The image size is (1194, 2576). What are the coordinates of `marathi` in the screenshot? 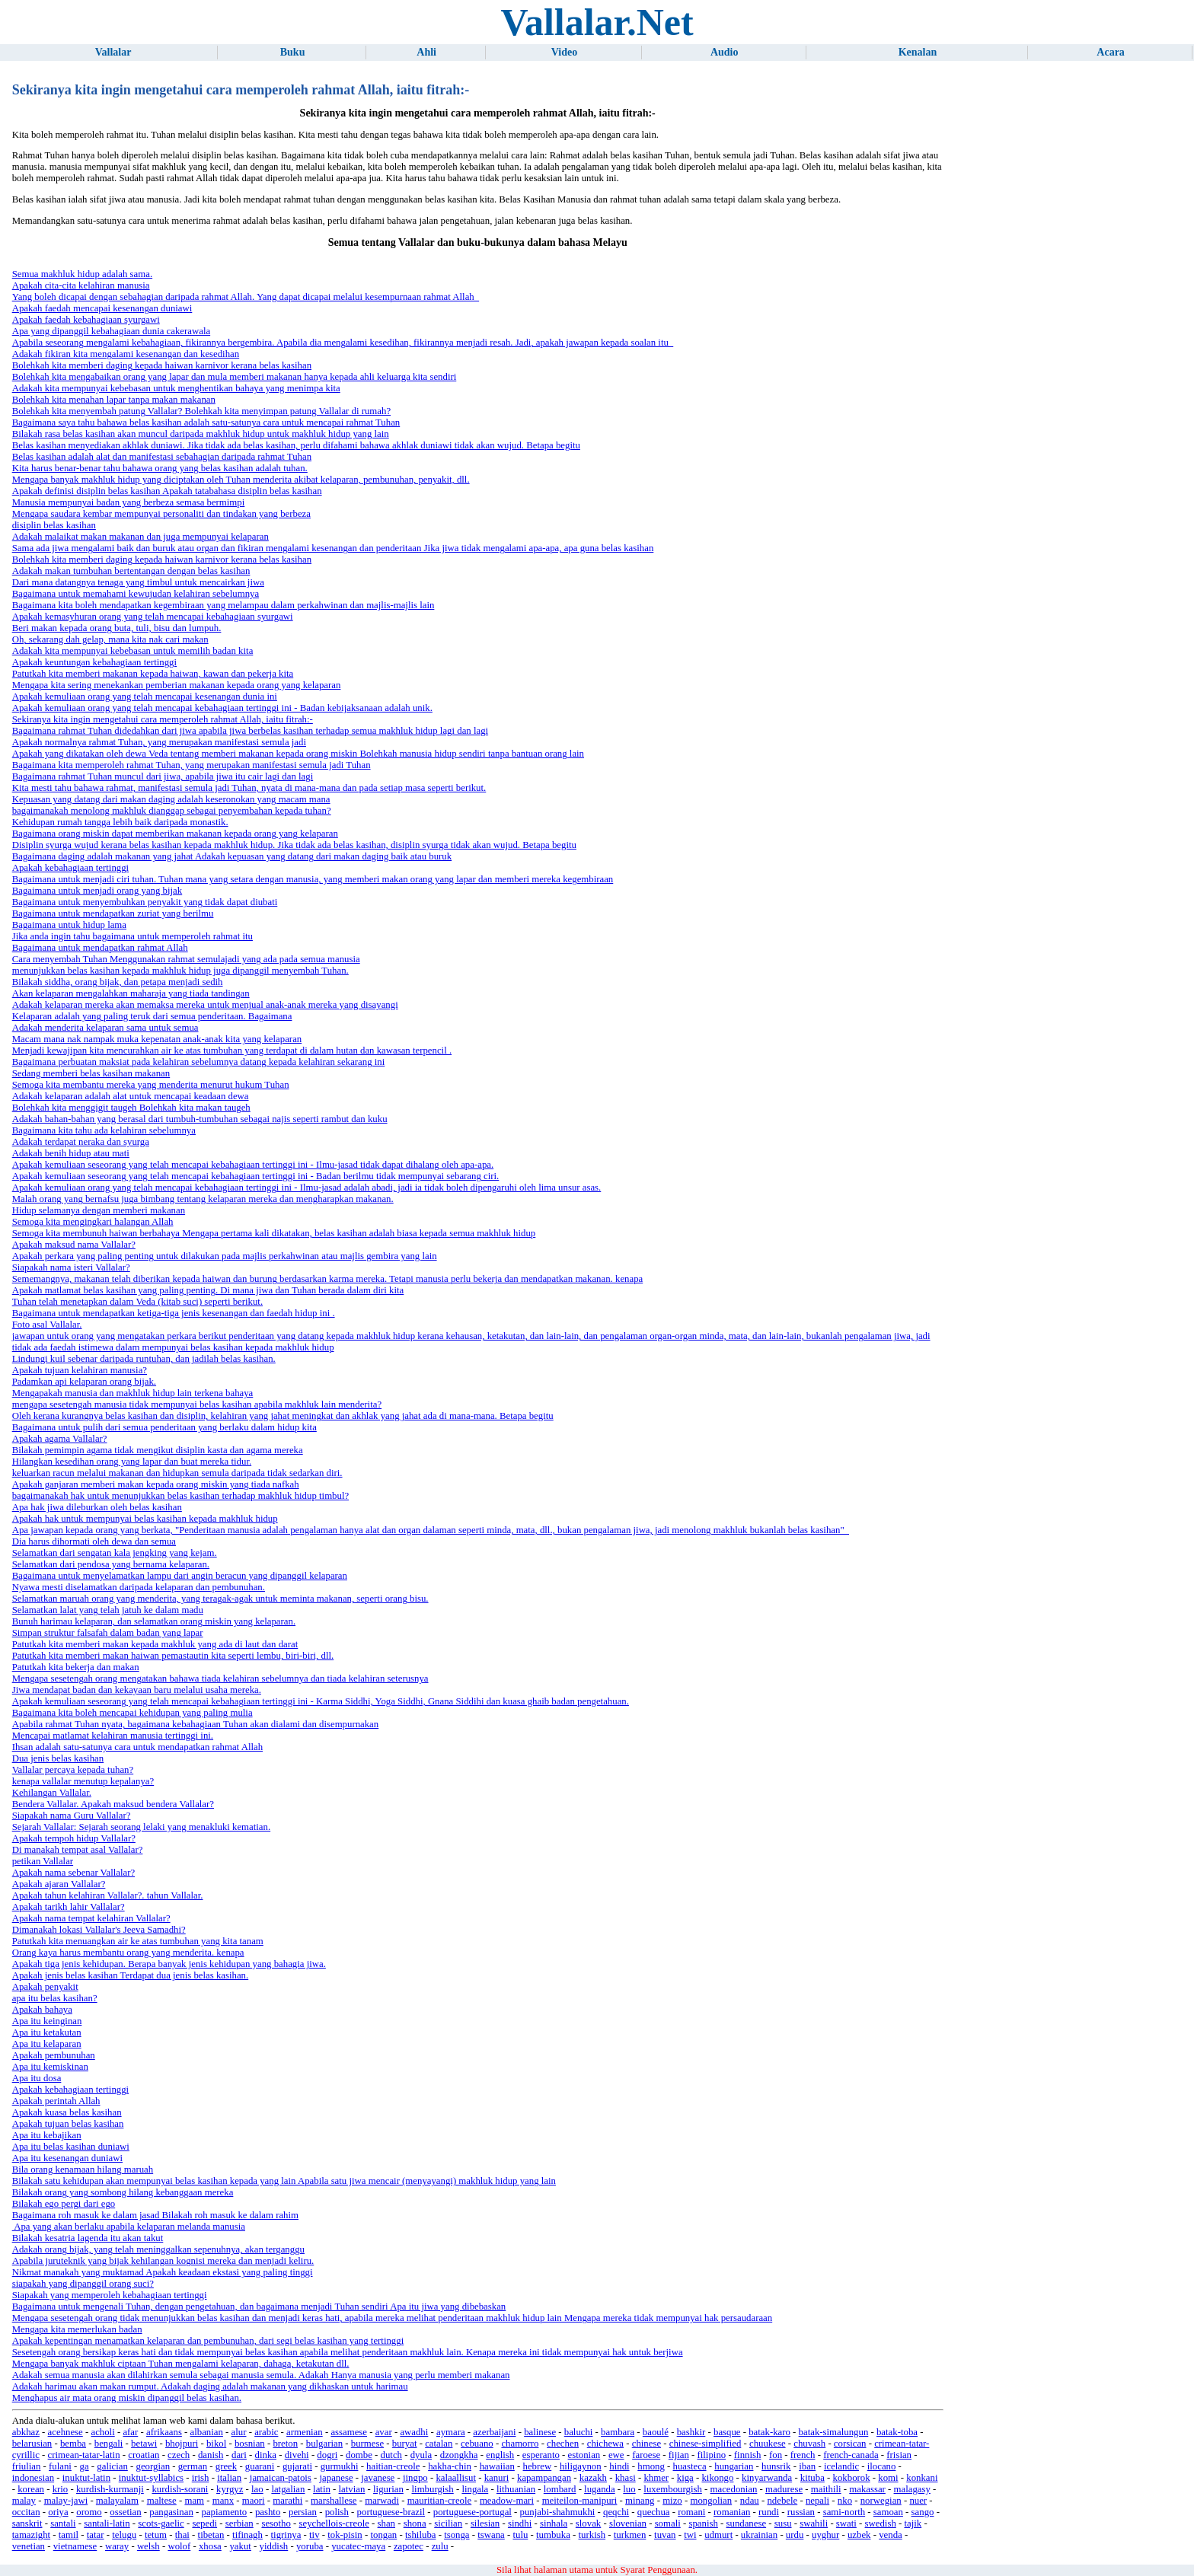 It's located at (287, 2500).